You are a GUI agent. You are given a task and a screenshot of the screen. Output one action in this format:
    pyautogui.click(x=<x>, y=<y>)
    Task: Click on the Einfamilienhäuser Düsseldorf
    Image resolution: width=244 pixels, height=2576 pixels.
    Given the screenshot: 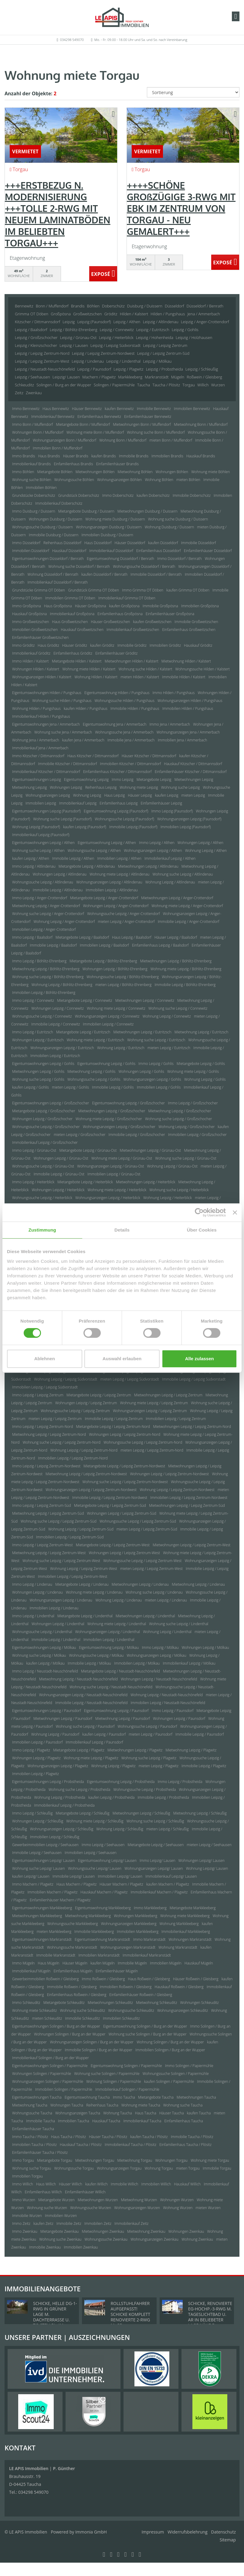 What is the action you would take?
    pyautogui.click(x=208, y=550)
    